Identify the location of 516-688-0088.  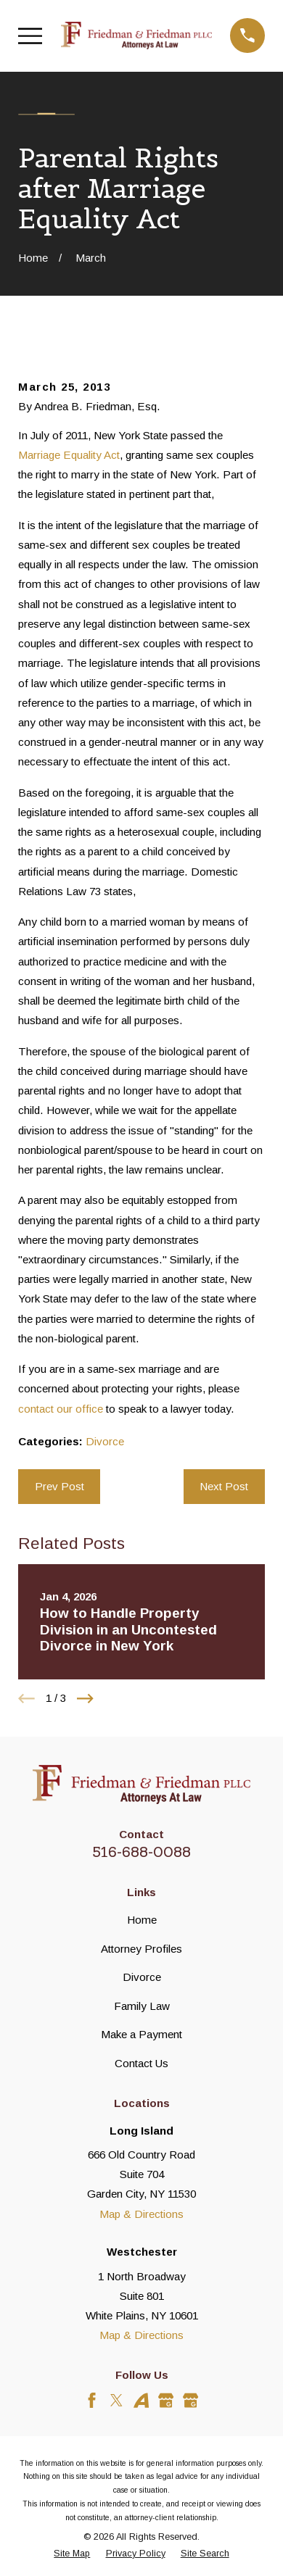
(141, 1852).